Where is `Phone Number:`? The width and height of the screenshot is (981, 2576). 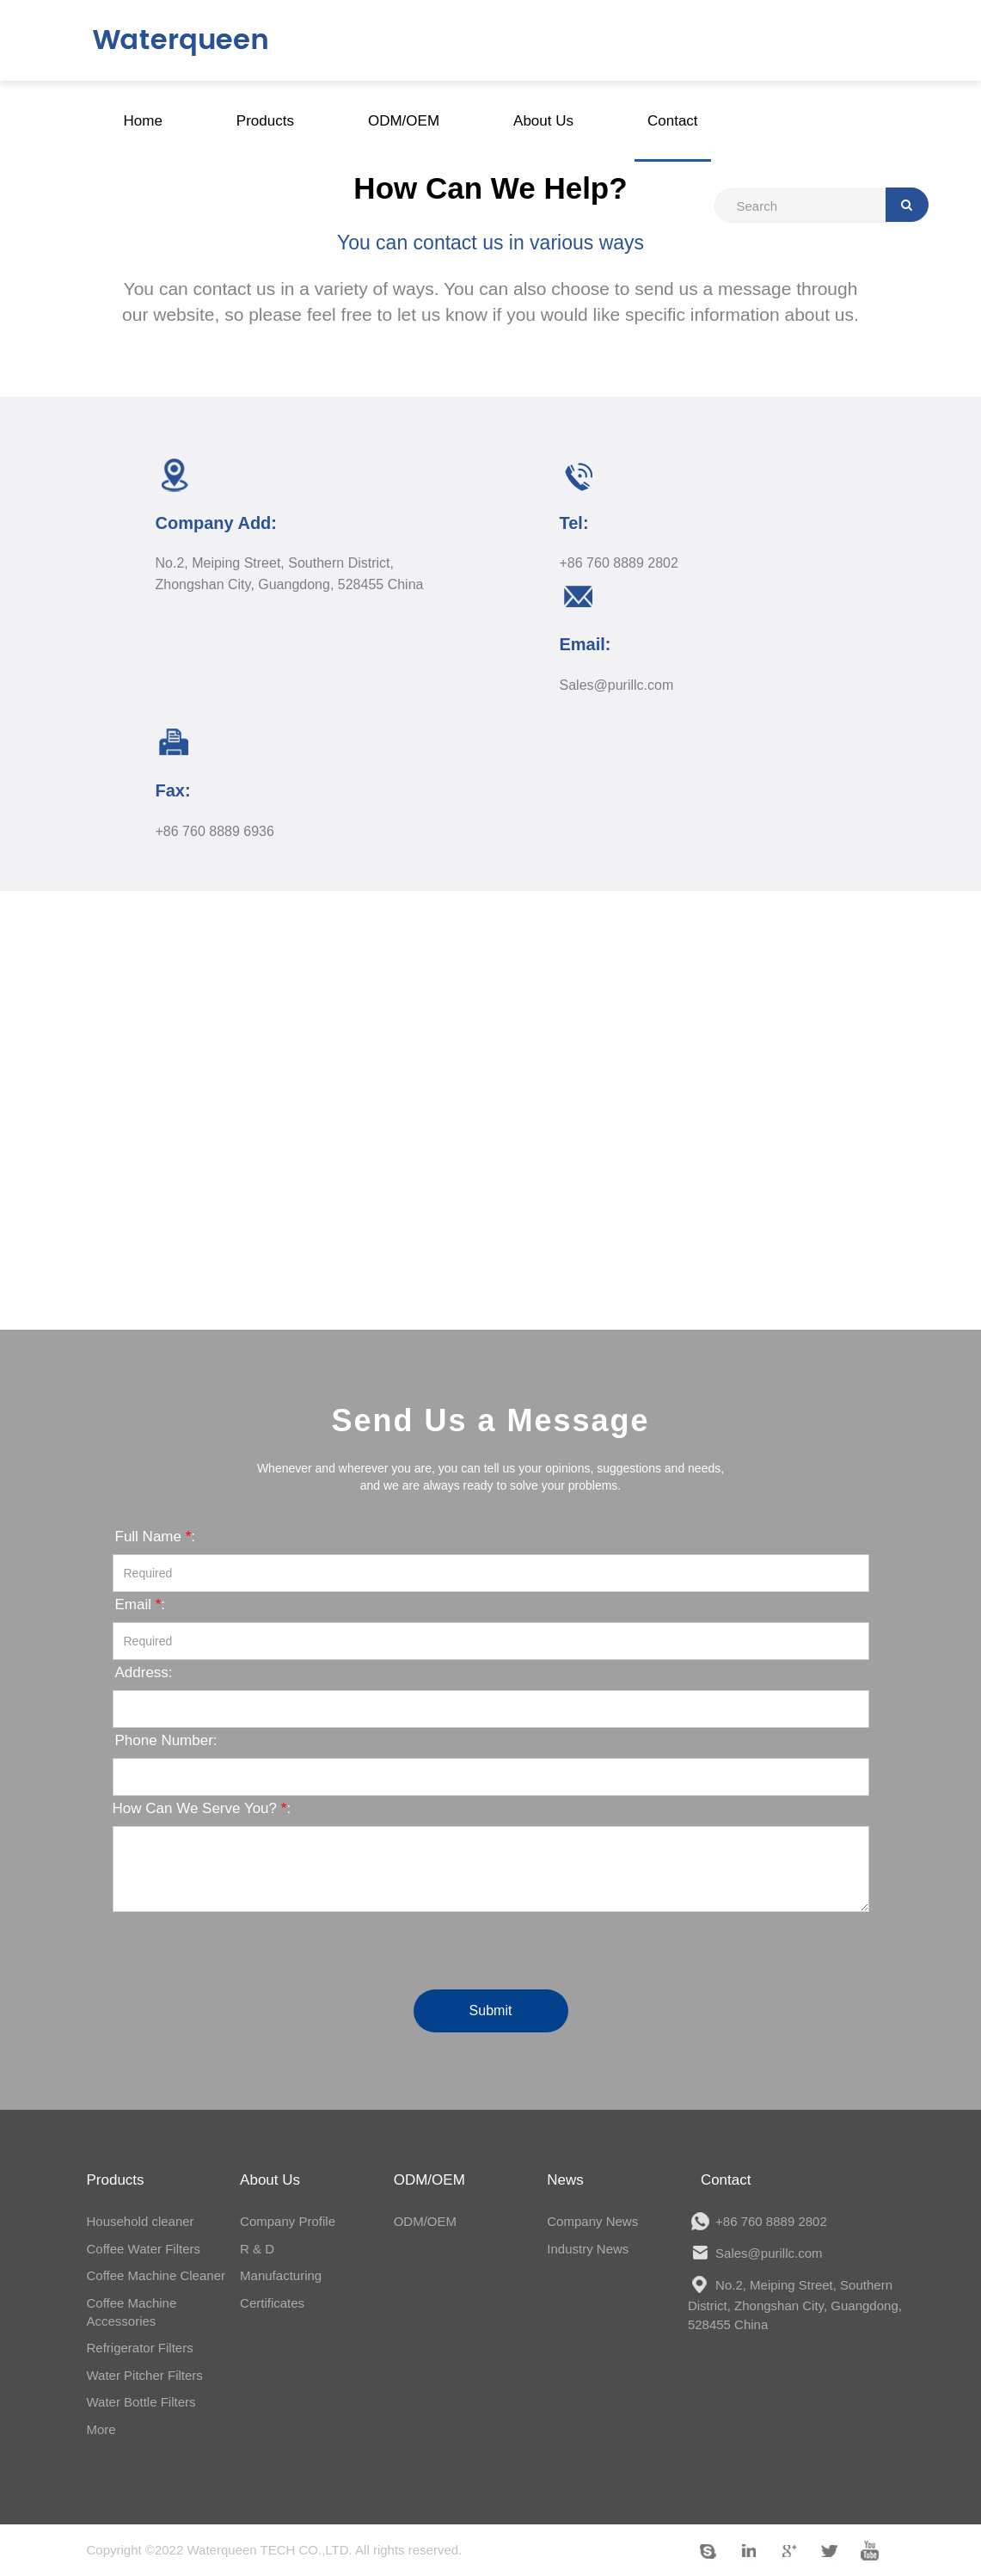
Phone Number: is located at coordinates (166, 1740).